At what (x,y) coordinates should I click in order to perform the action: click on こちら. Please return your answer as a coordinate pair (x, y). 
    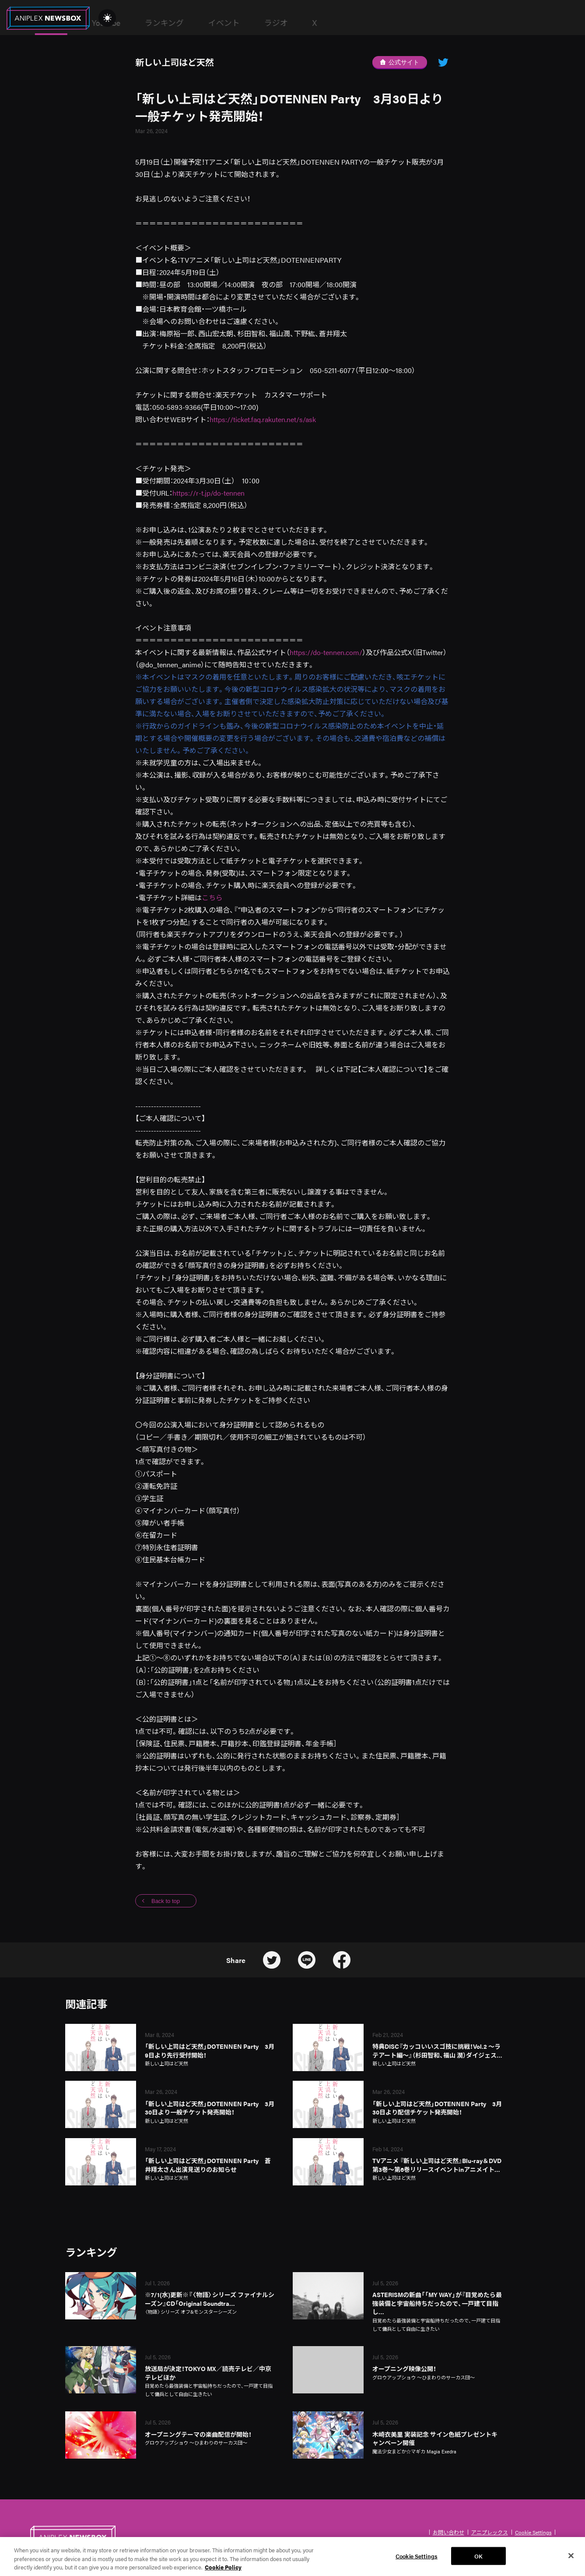
    Looking at the image, I should click on (212, 897).